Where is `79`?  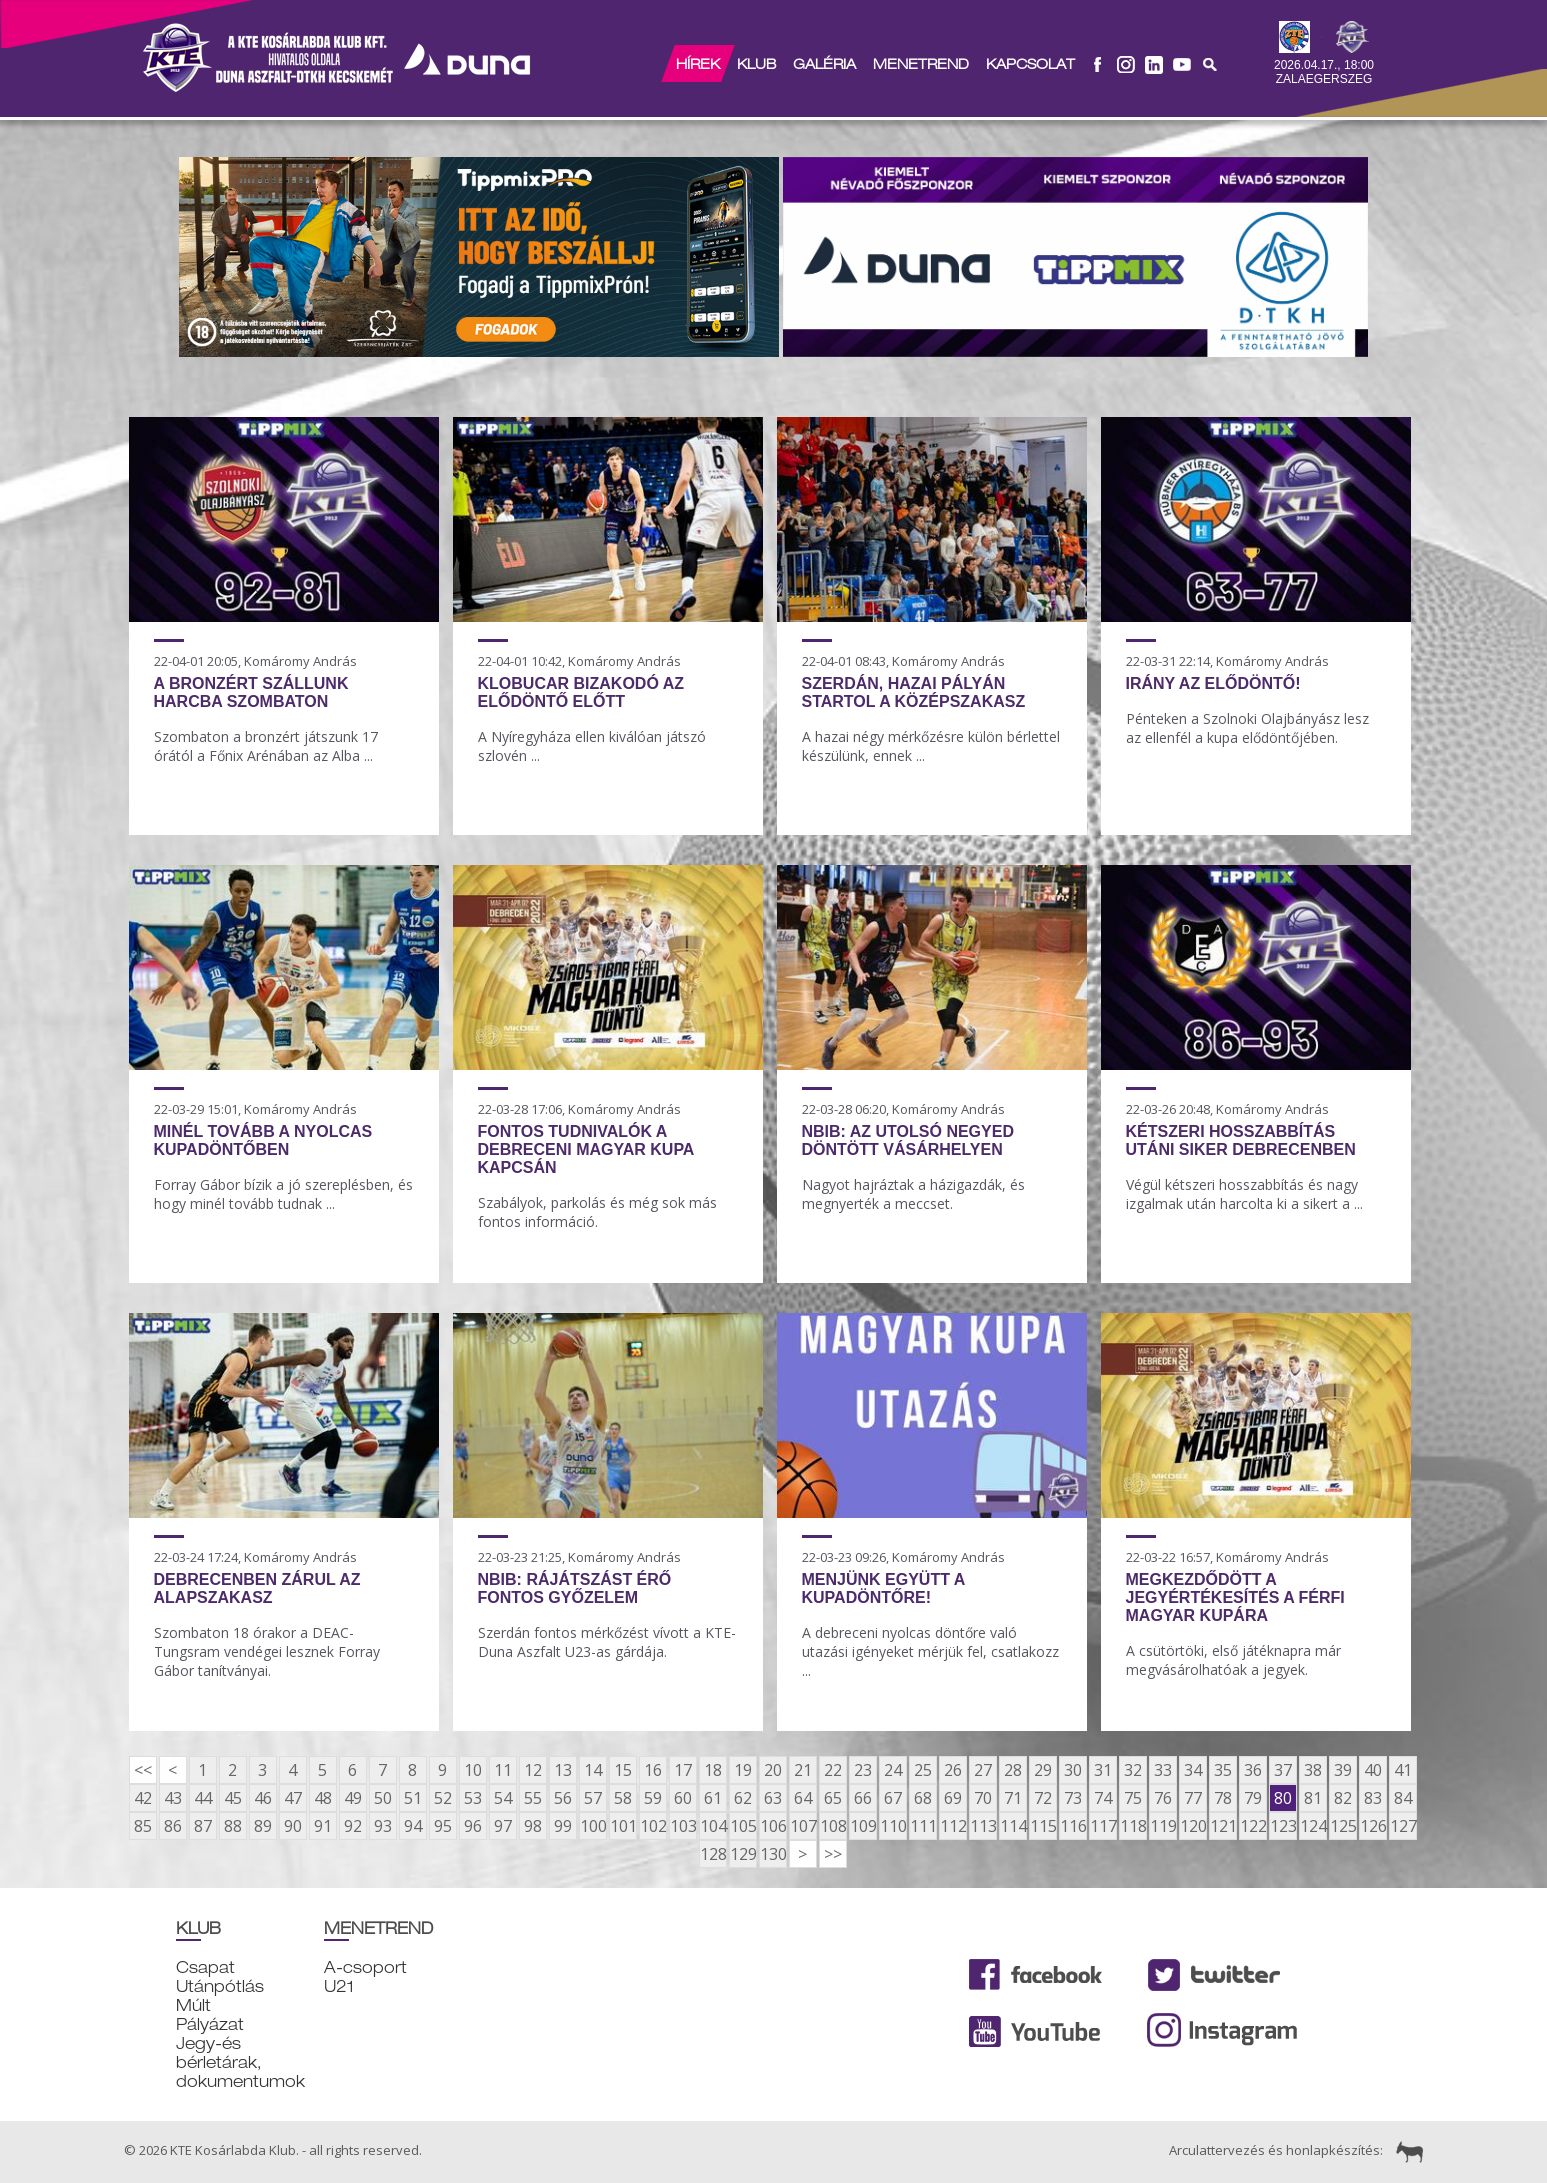
79 is located at coordinates (1253, 1798).